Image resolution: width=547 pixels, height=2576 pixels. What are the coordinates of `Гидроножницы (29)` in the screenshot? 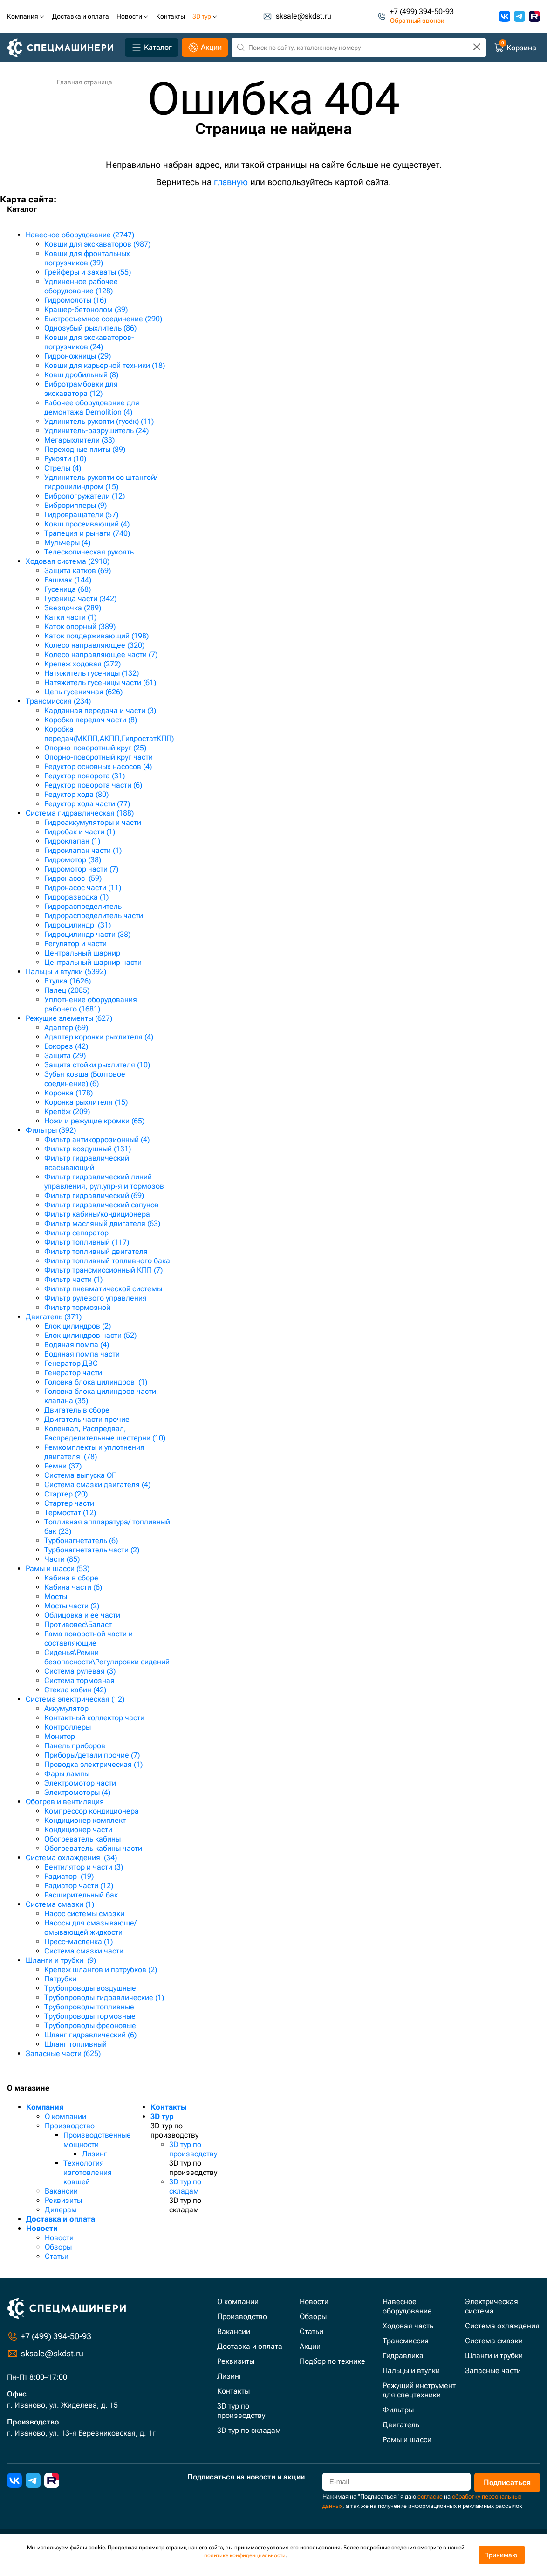 It's located at (77, 356).